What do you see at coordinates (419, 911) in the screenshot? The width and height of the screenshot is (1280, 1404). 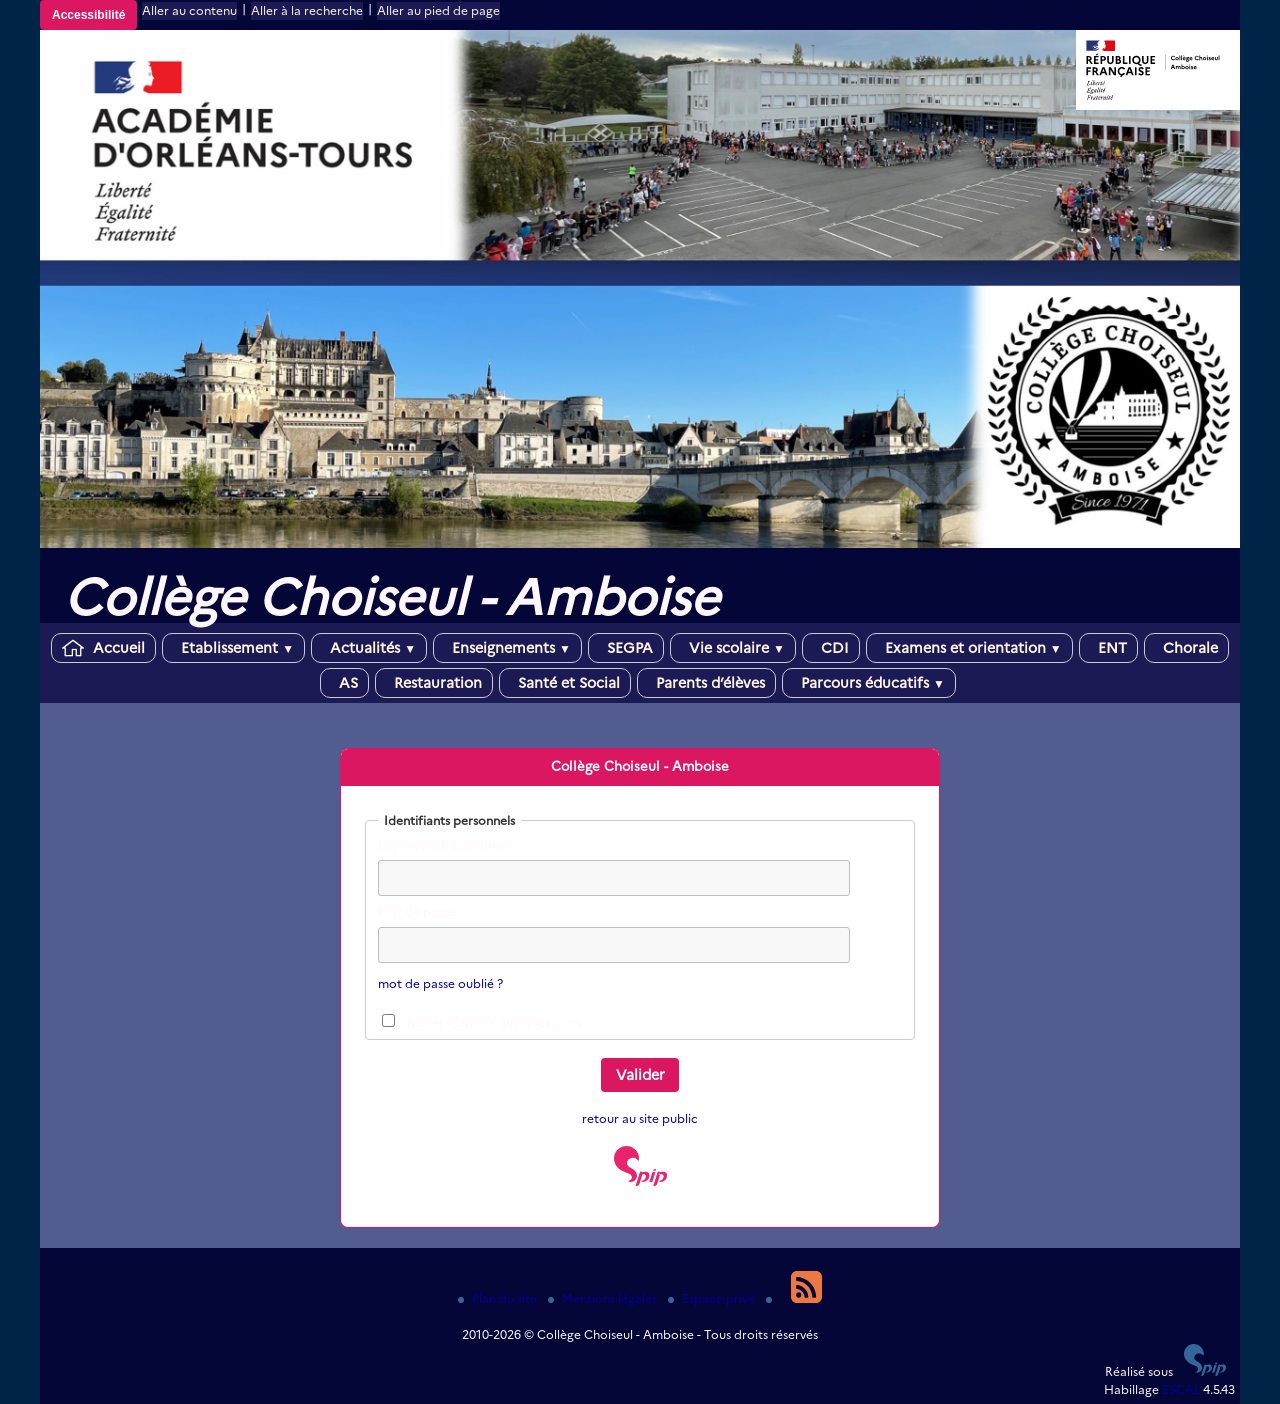 I see `Mot de passe :` at bounding box center [419, 911].